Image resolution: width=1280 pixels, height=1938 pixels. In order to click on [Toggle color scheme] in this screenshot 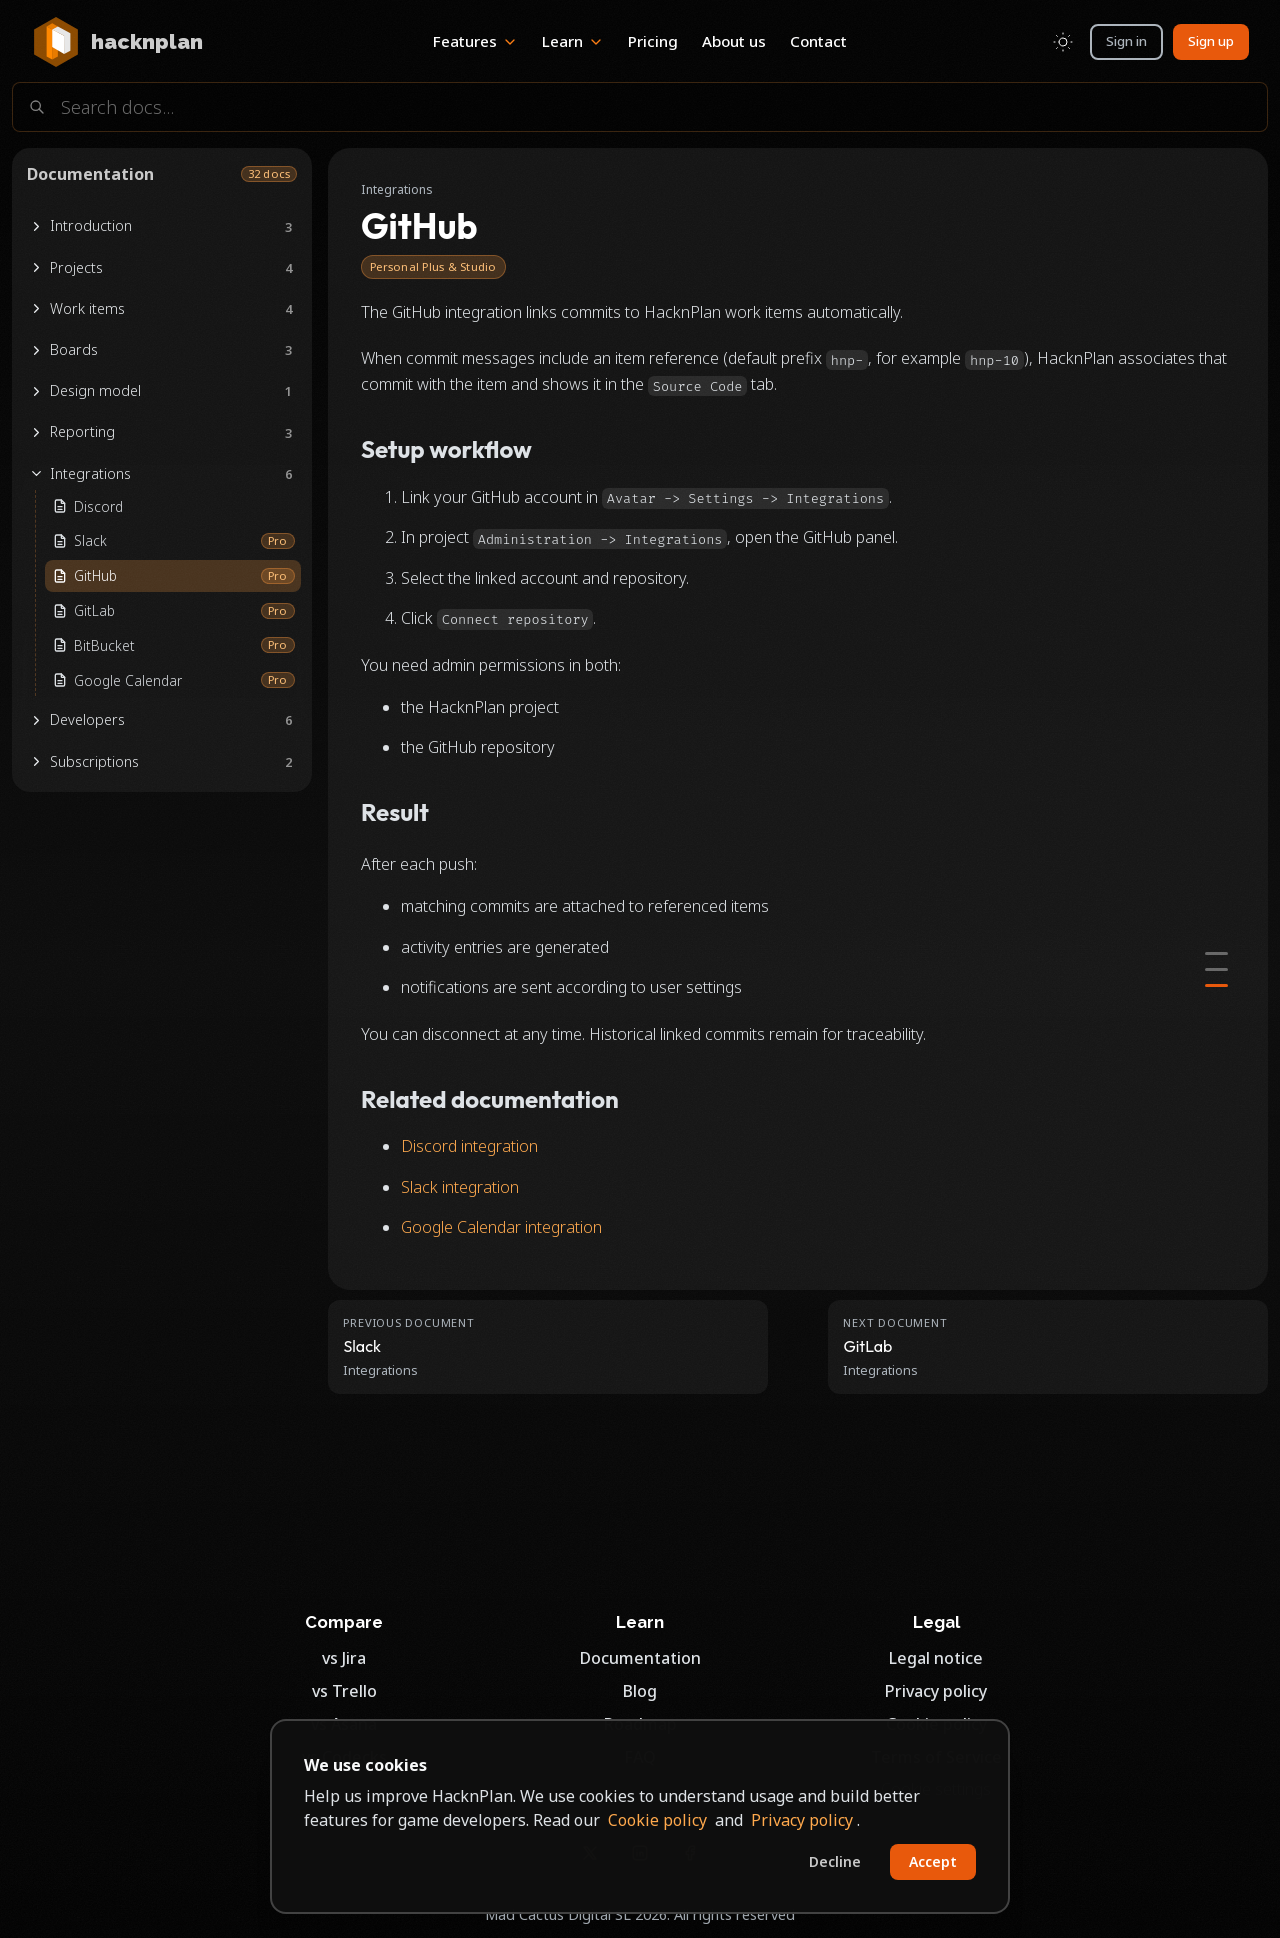, I will do `click(1063, 42)`.